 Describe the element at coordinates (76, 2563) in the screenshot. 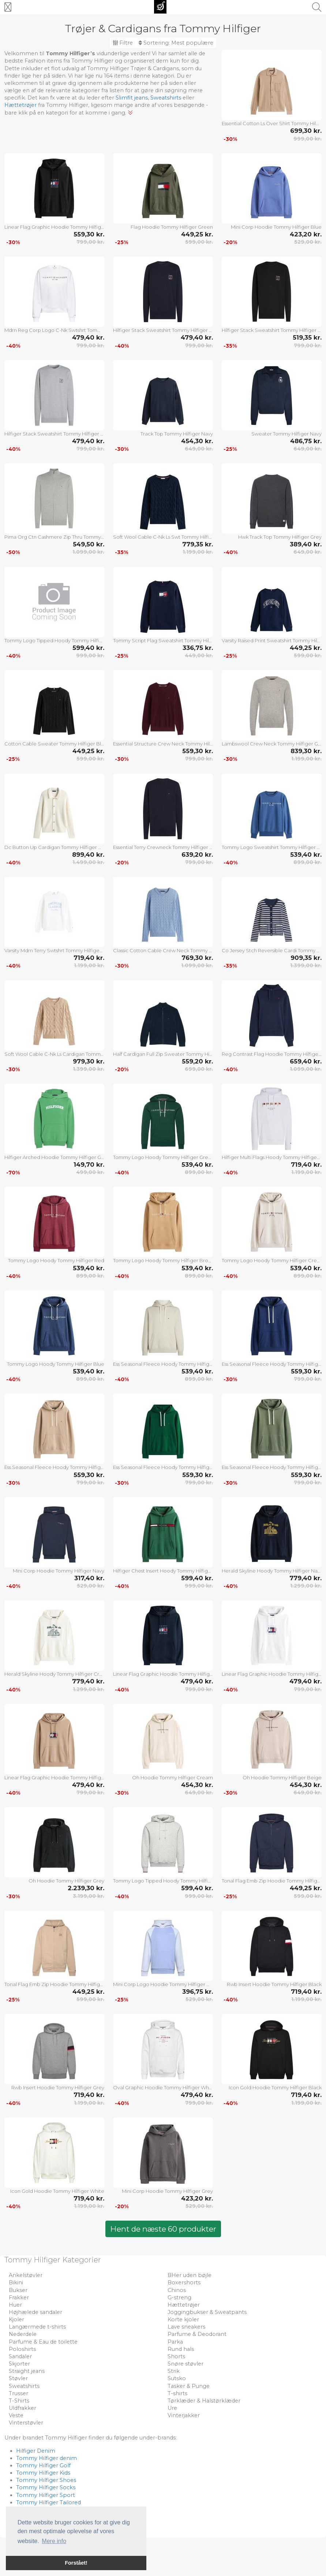

I see `Forstået! [button]` at that location.